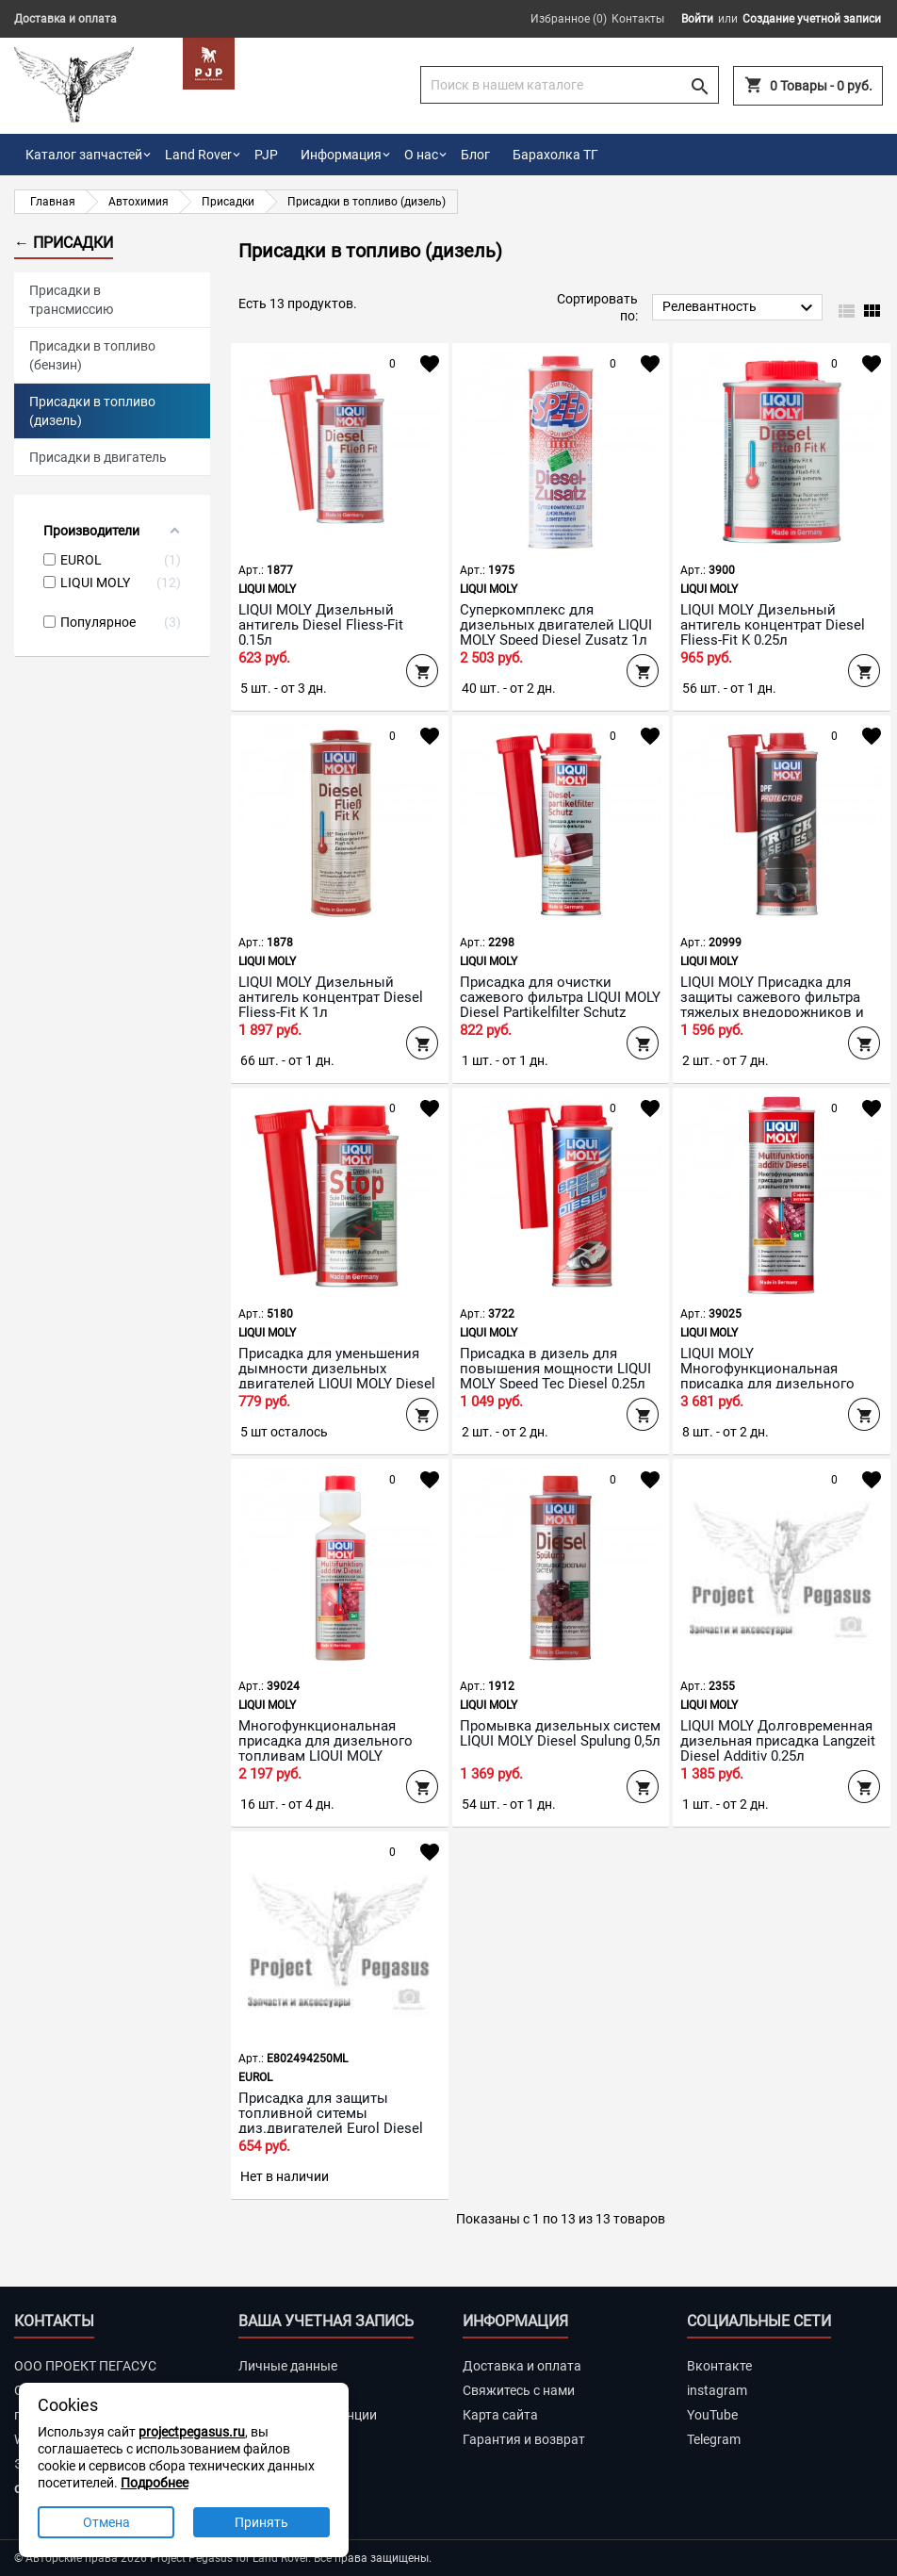 The height and width of the screenshot is (2576, 897). I want to click on LIQUI MOLY Долговременная дизельная присадка Langzeit Diesel Additiv 0,25л, so click(777, 1740).